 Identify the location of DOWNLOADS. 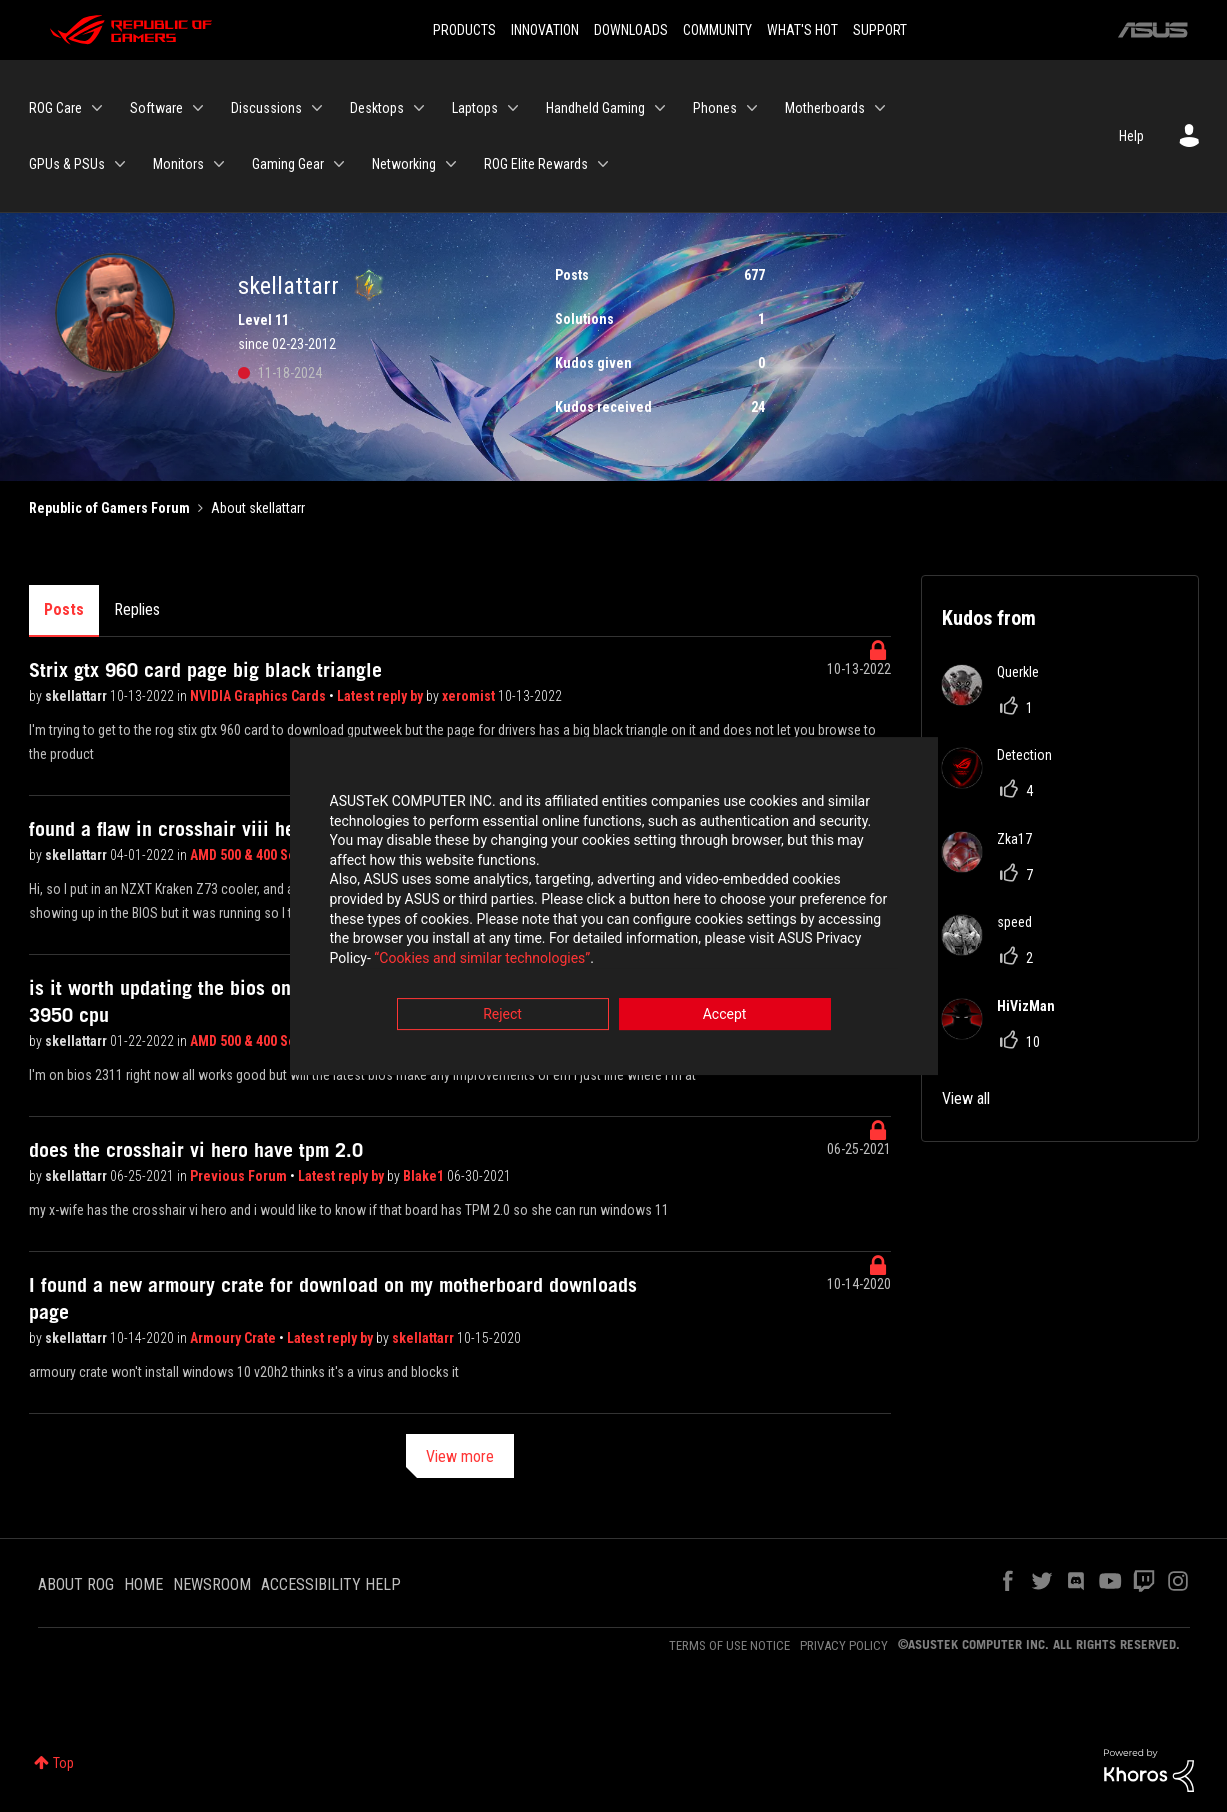
(631, 30).